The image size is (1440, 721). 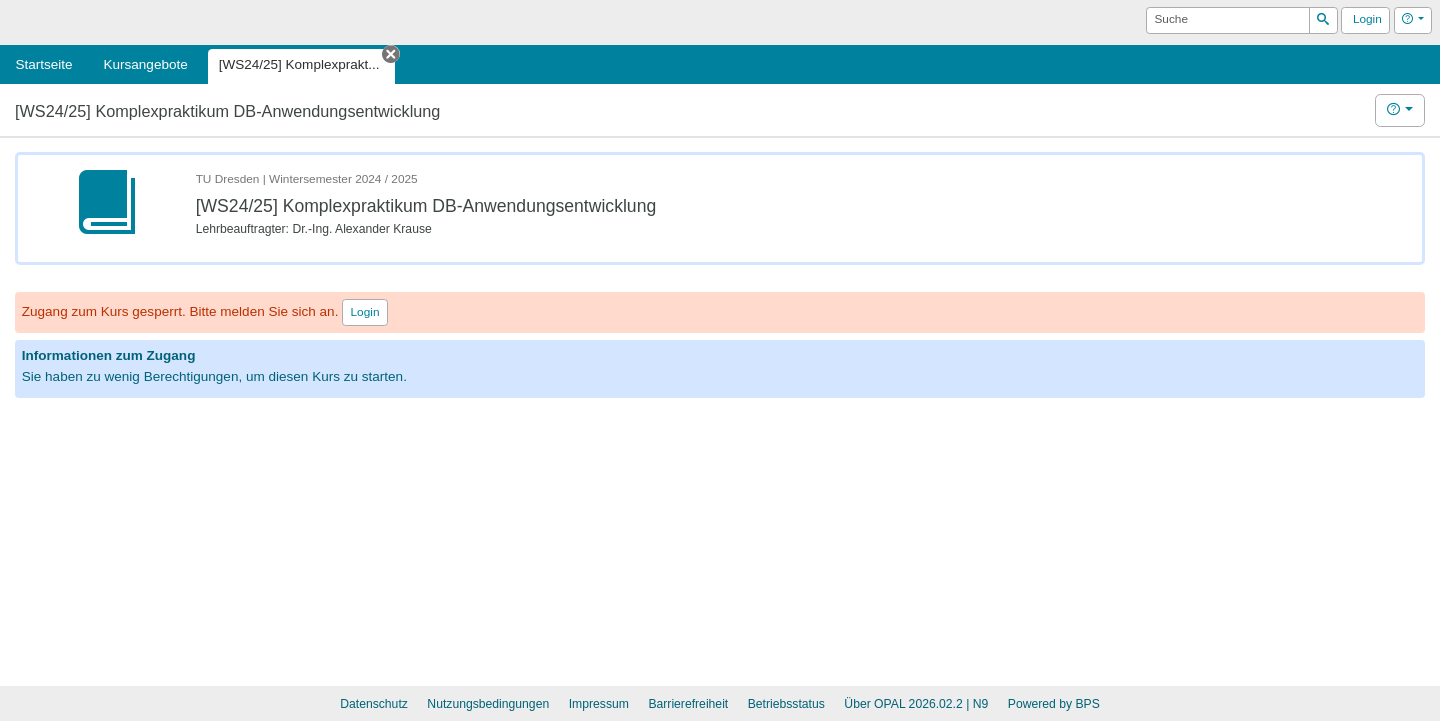 What do you see at coordinates (488, 704) in the screenshot?
I see `Nutzungsbedingungen` at bounding box center [488, 704].